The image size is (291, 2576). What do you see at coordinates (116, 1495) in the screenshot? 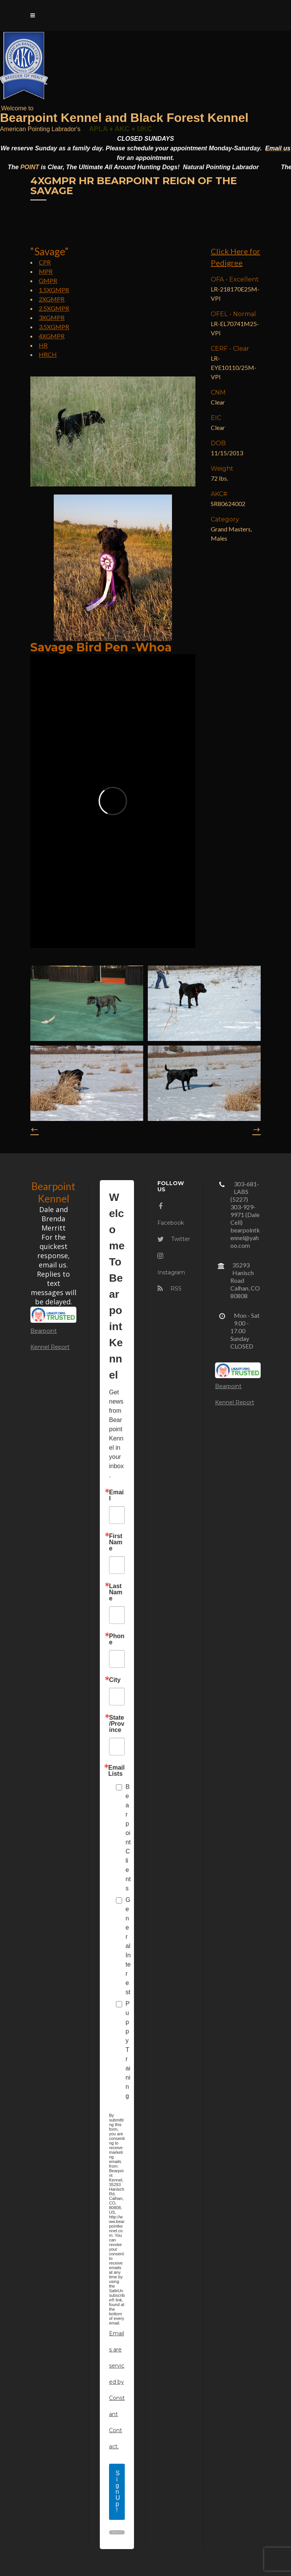
I see `Email` at bounding box center [116, 1495].